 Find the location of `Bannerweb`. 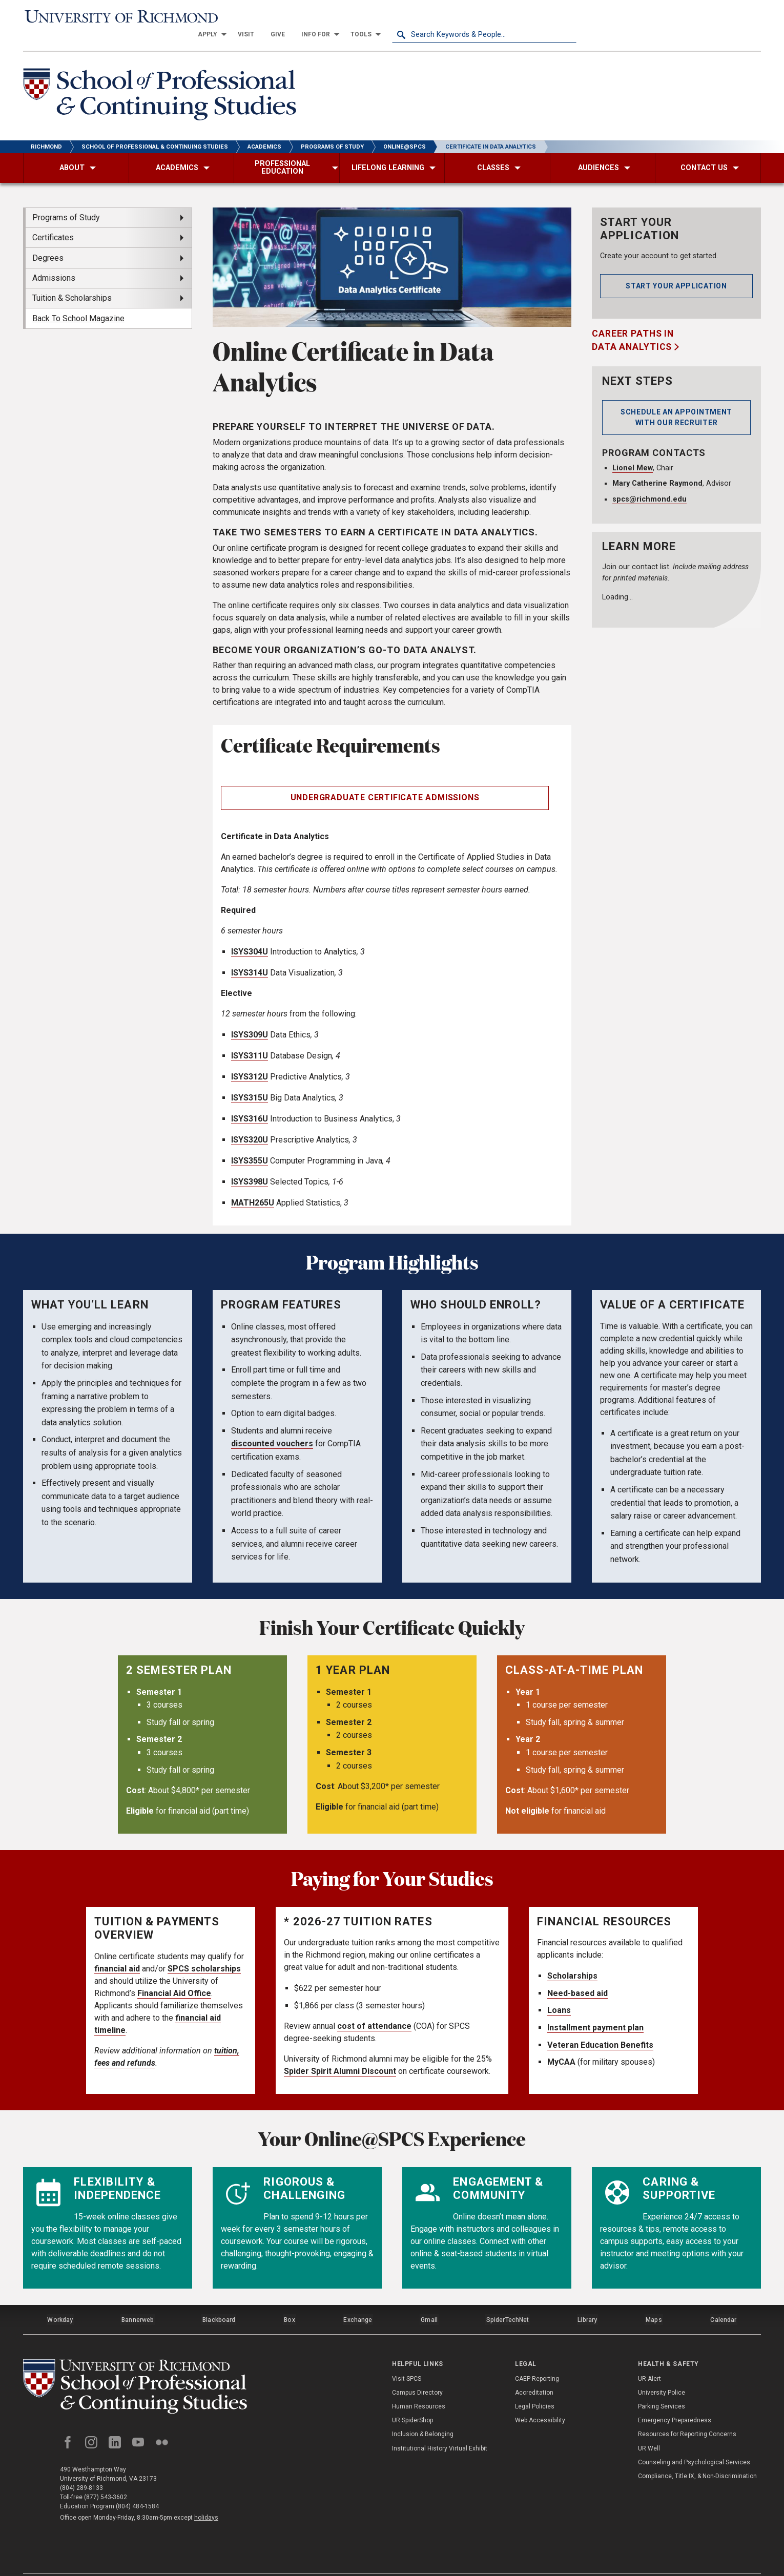

Bannerweb is located at coordinates (138, 2300).